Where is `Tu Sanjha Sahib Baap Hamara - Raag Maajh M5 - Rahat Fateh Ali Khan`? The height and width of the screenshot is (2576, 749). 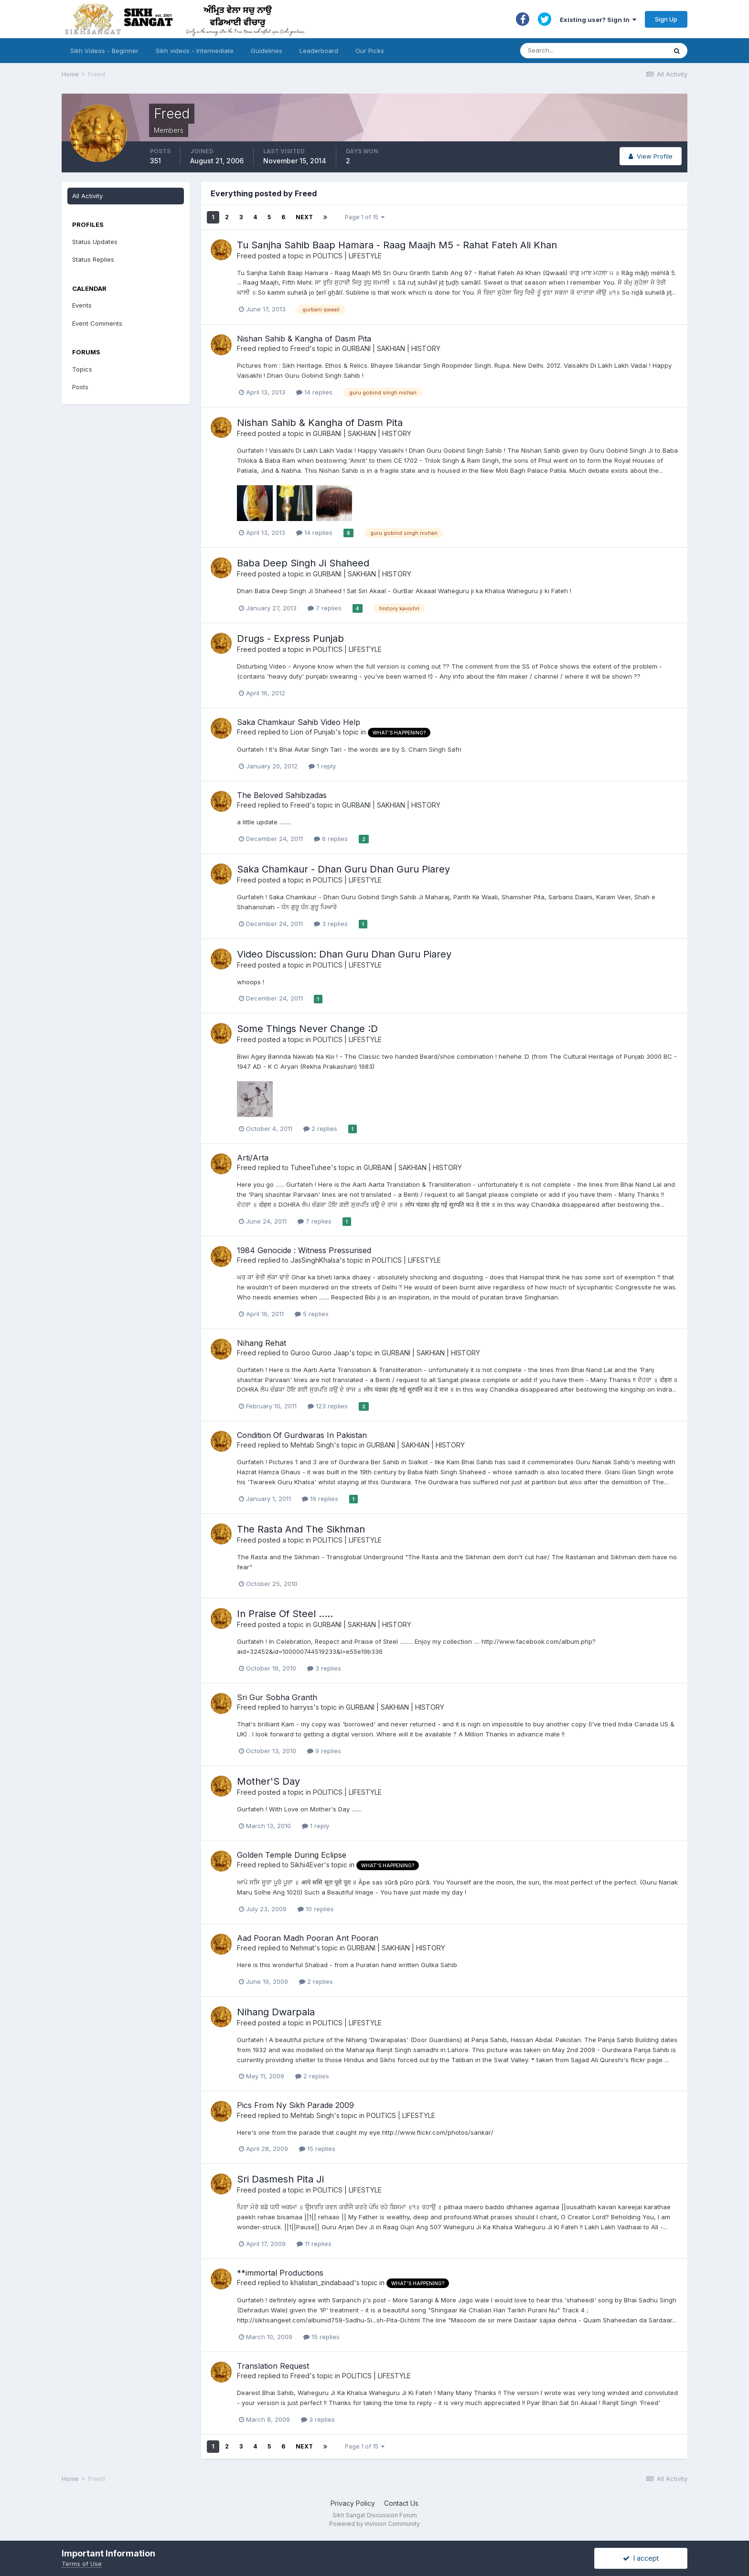 Tu Sanjha Sahib Baap Hamara - Raag Maajh M5 - Rahat Fateh Ali Khan is located at coordinates (397, 245).